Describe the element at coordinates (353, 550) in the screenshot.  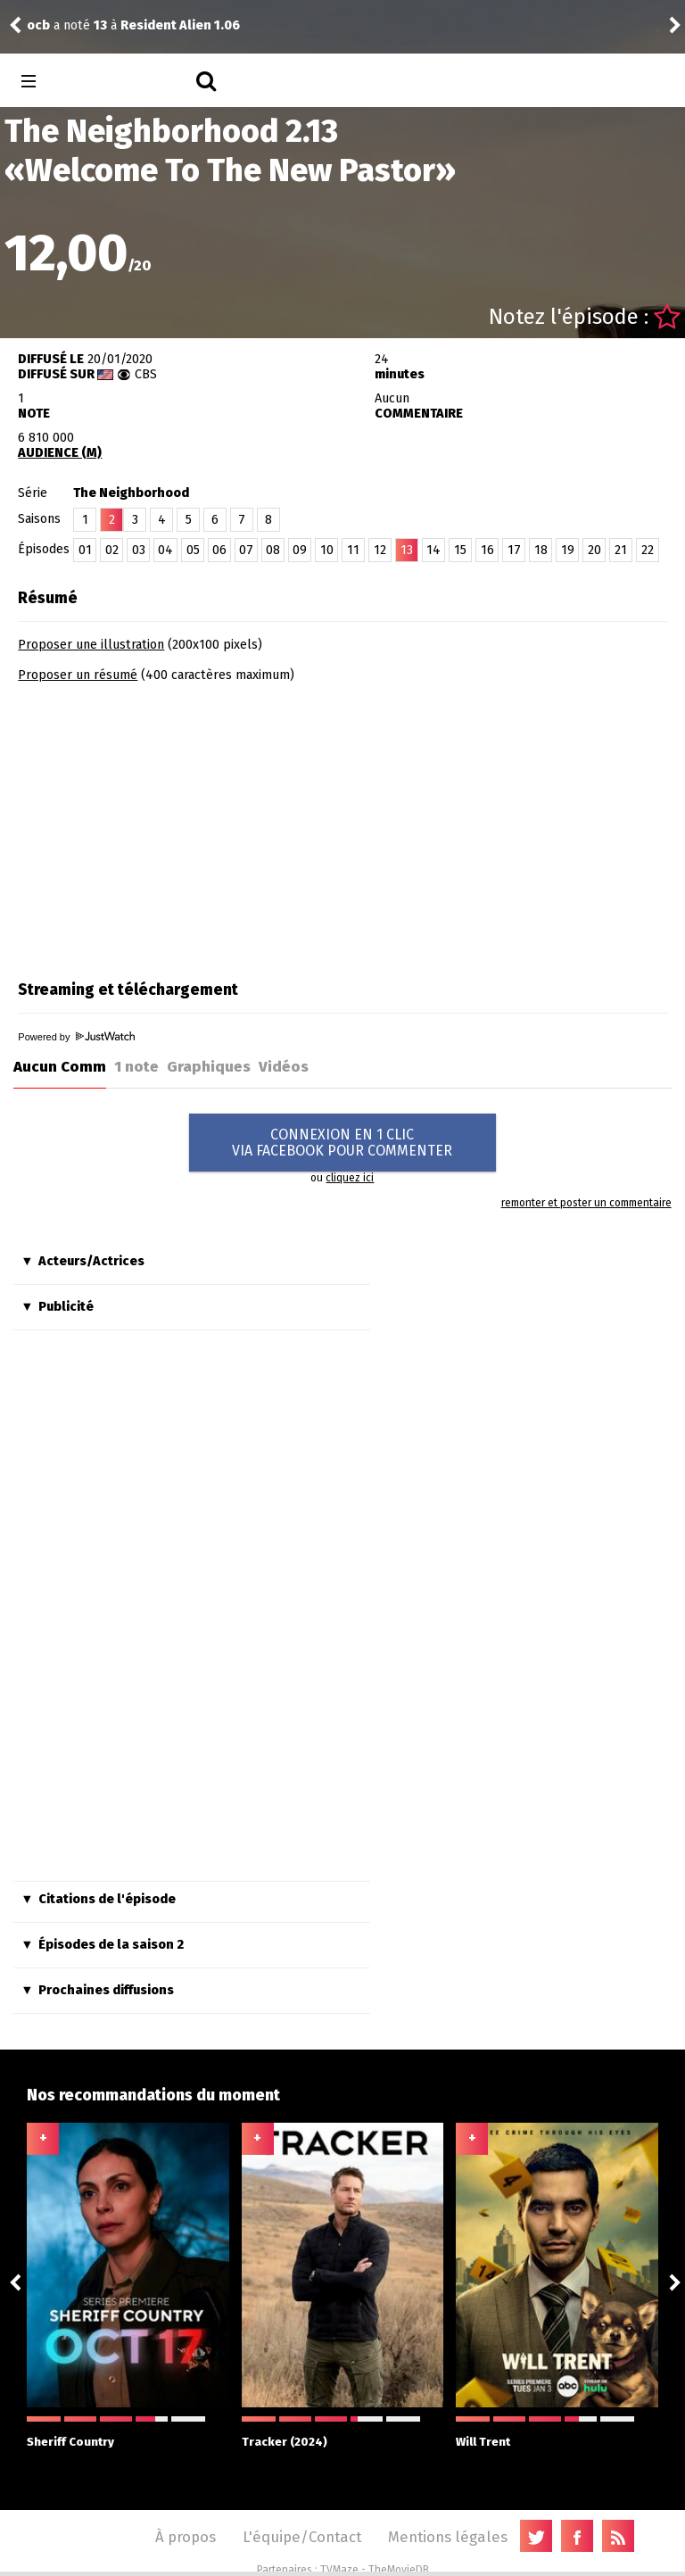
I see `11` at that location.